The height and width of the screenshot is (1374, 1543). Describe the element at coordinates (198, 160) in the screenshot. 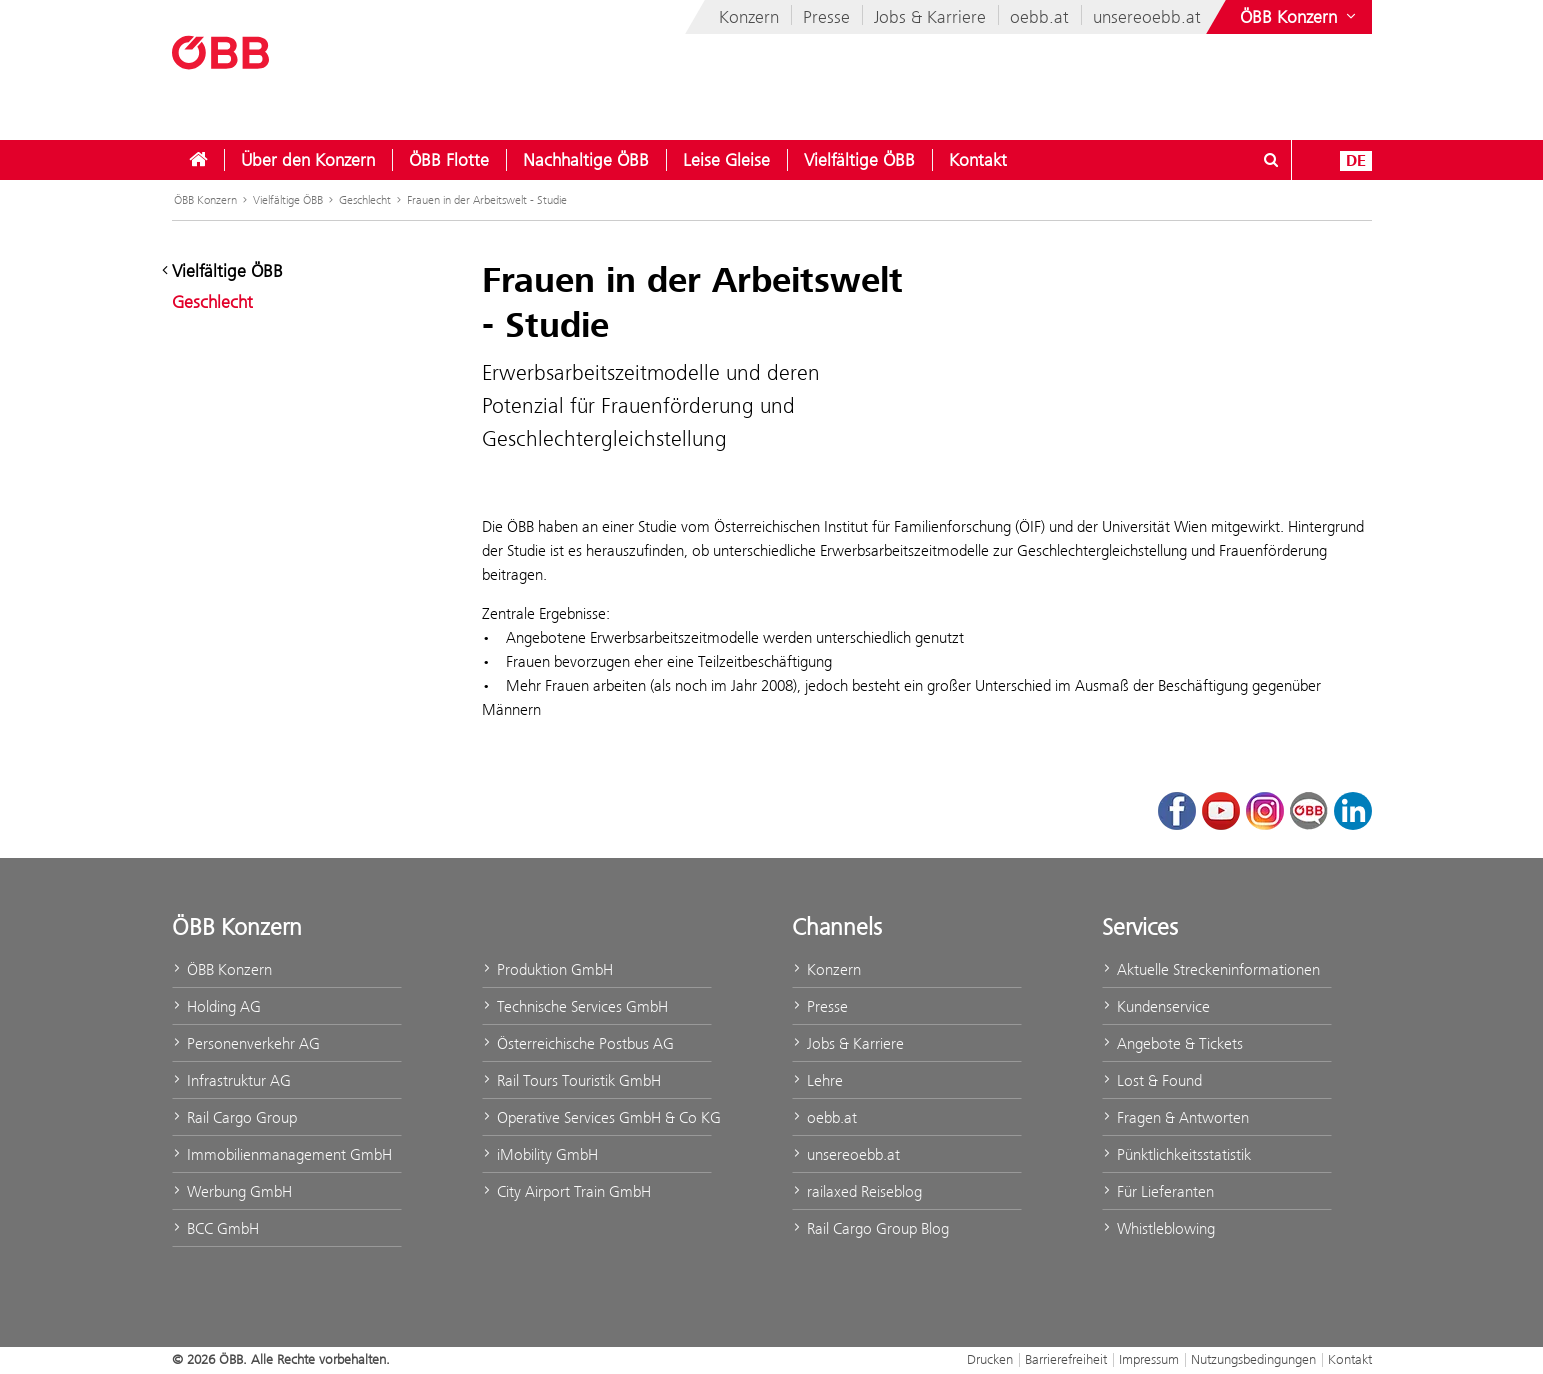

I see `[menuitem]` at that location.